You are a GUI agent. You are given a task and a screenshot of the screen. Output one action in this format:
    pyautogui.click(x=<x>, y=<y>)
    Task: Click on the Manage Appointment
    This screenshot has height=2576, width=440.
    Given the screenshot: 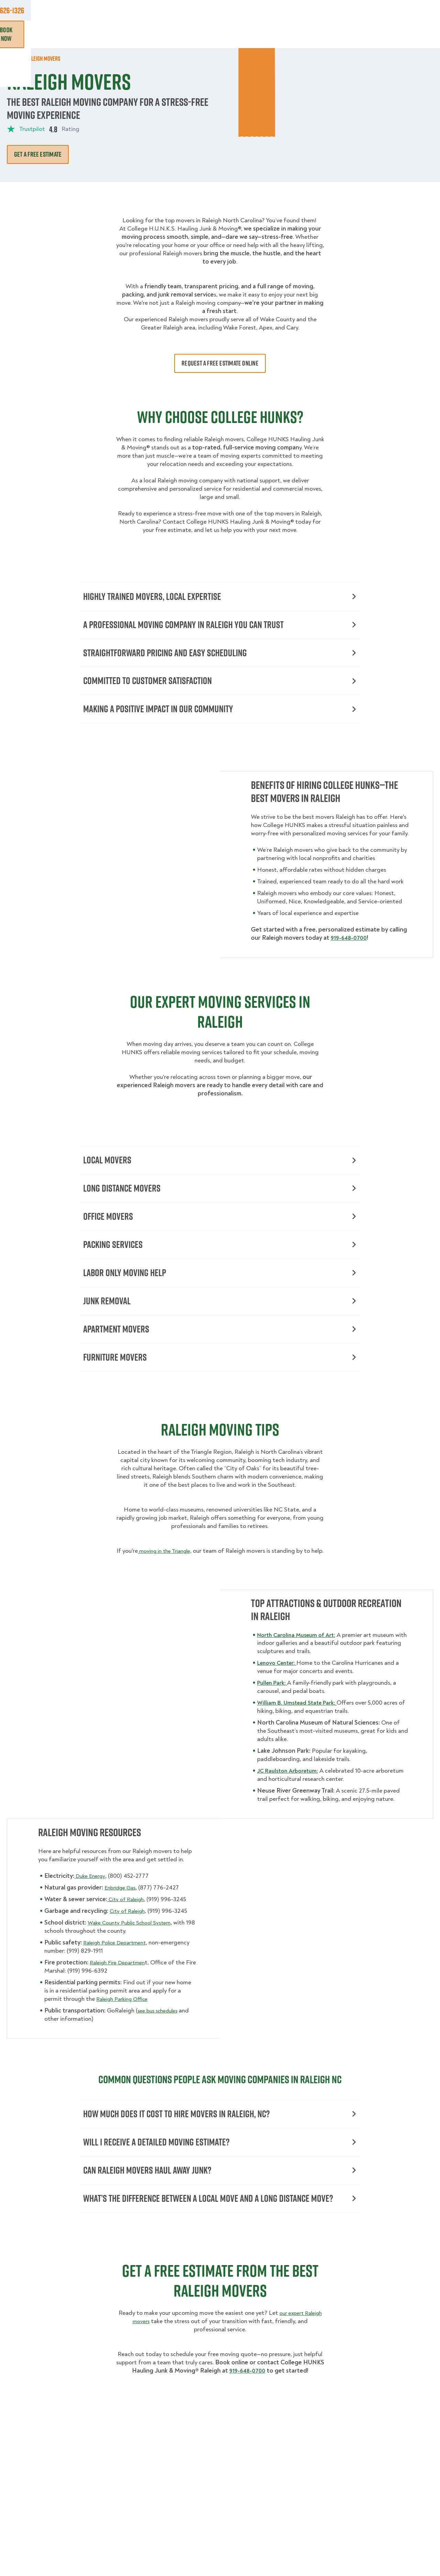 What is the action you would take?
    pyautogui.click(x=352, y=10)
    